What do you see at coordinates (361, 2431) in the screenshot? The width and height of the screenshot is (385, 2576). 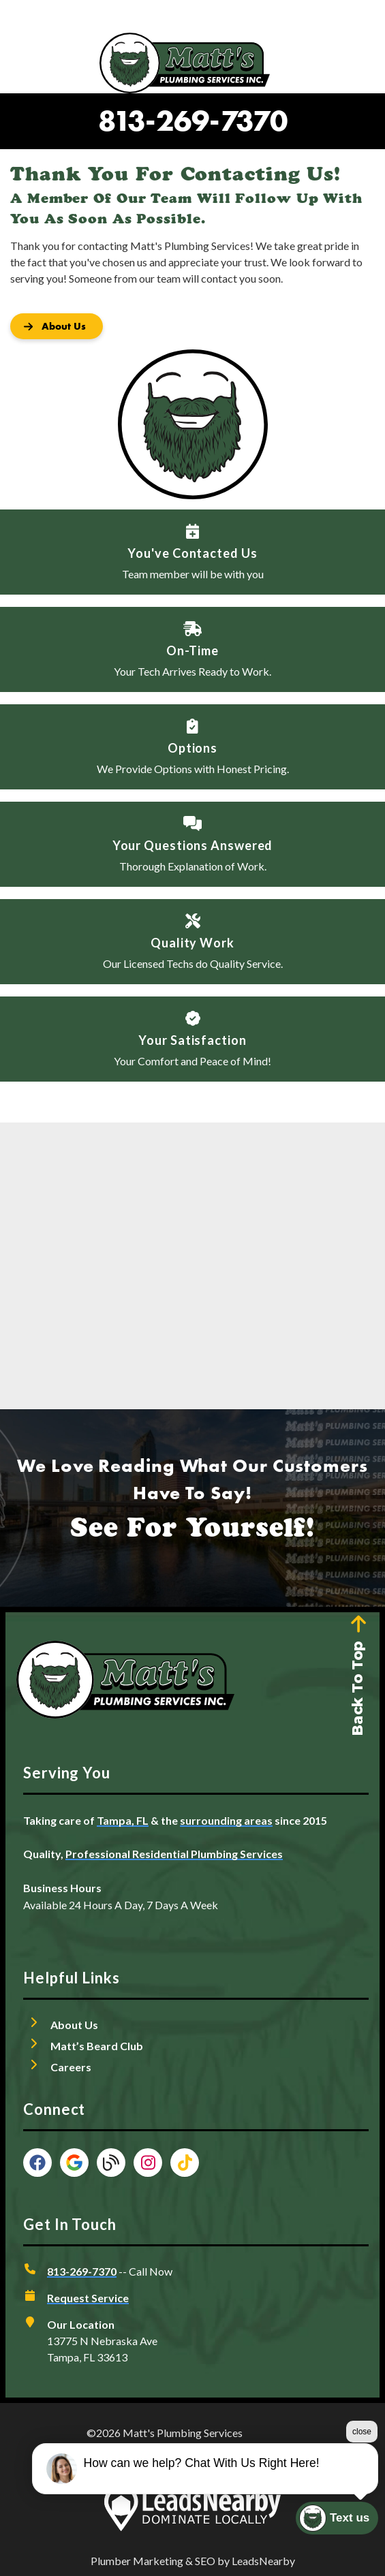 I see `close` at bounding box center [361, 2431].